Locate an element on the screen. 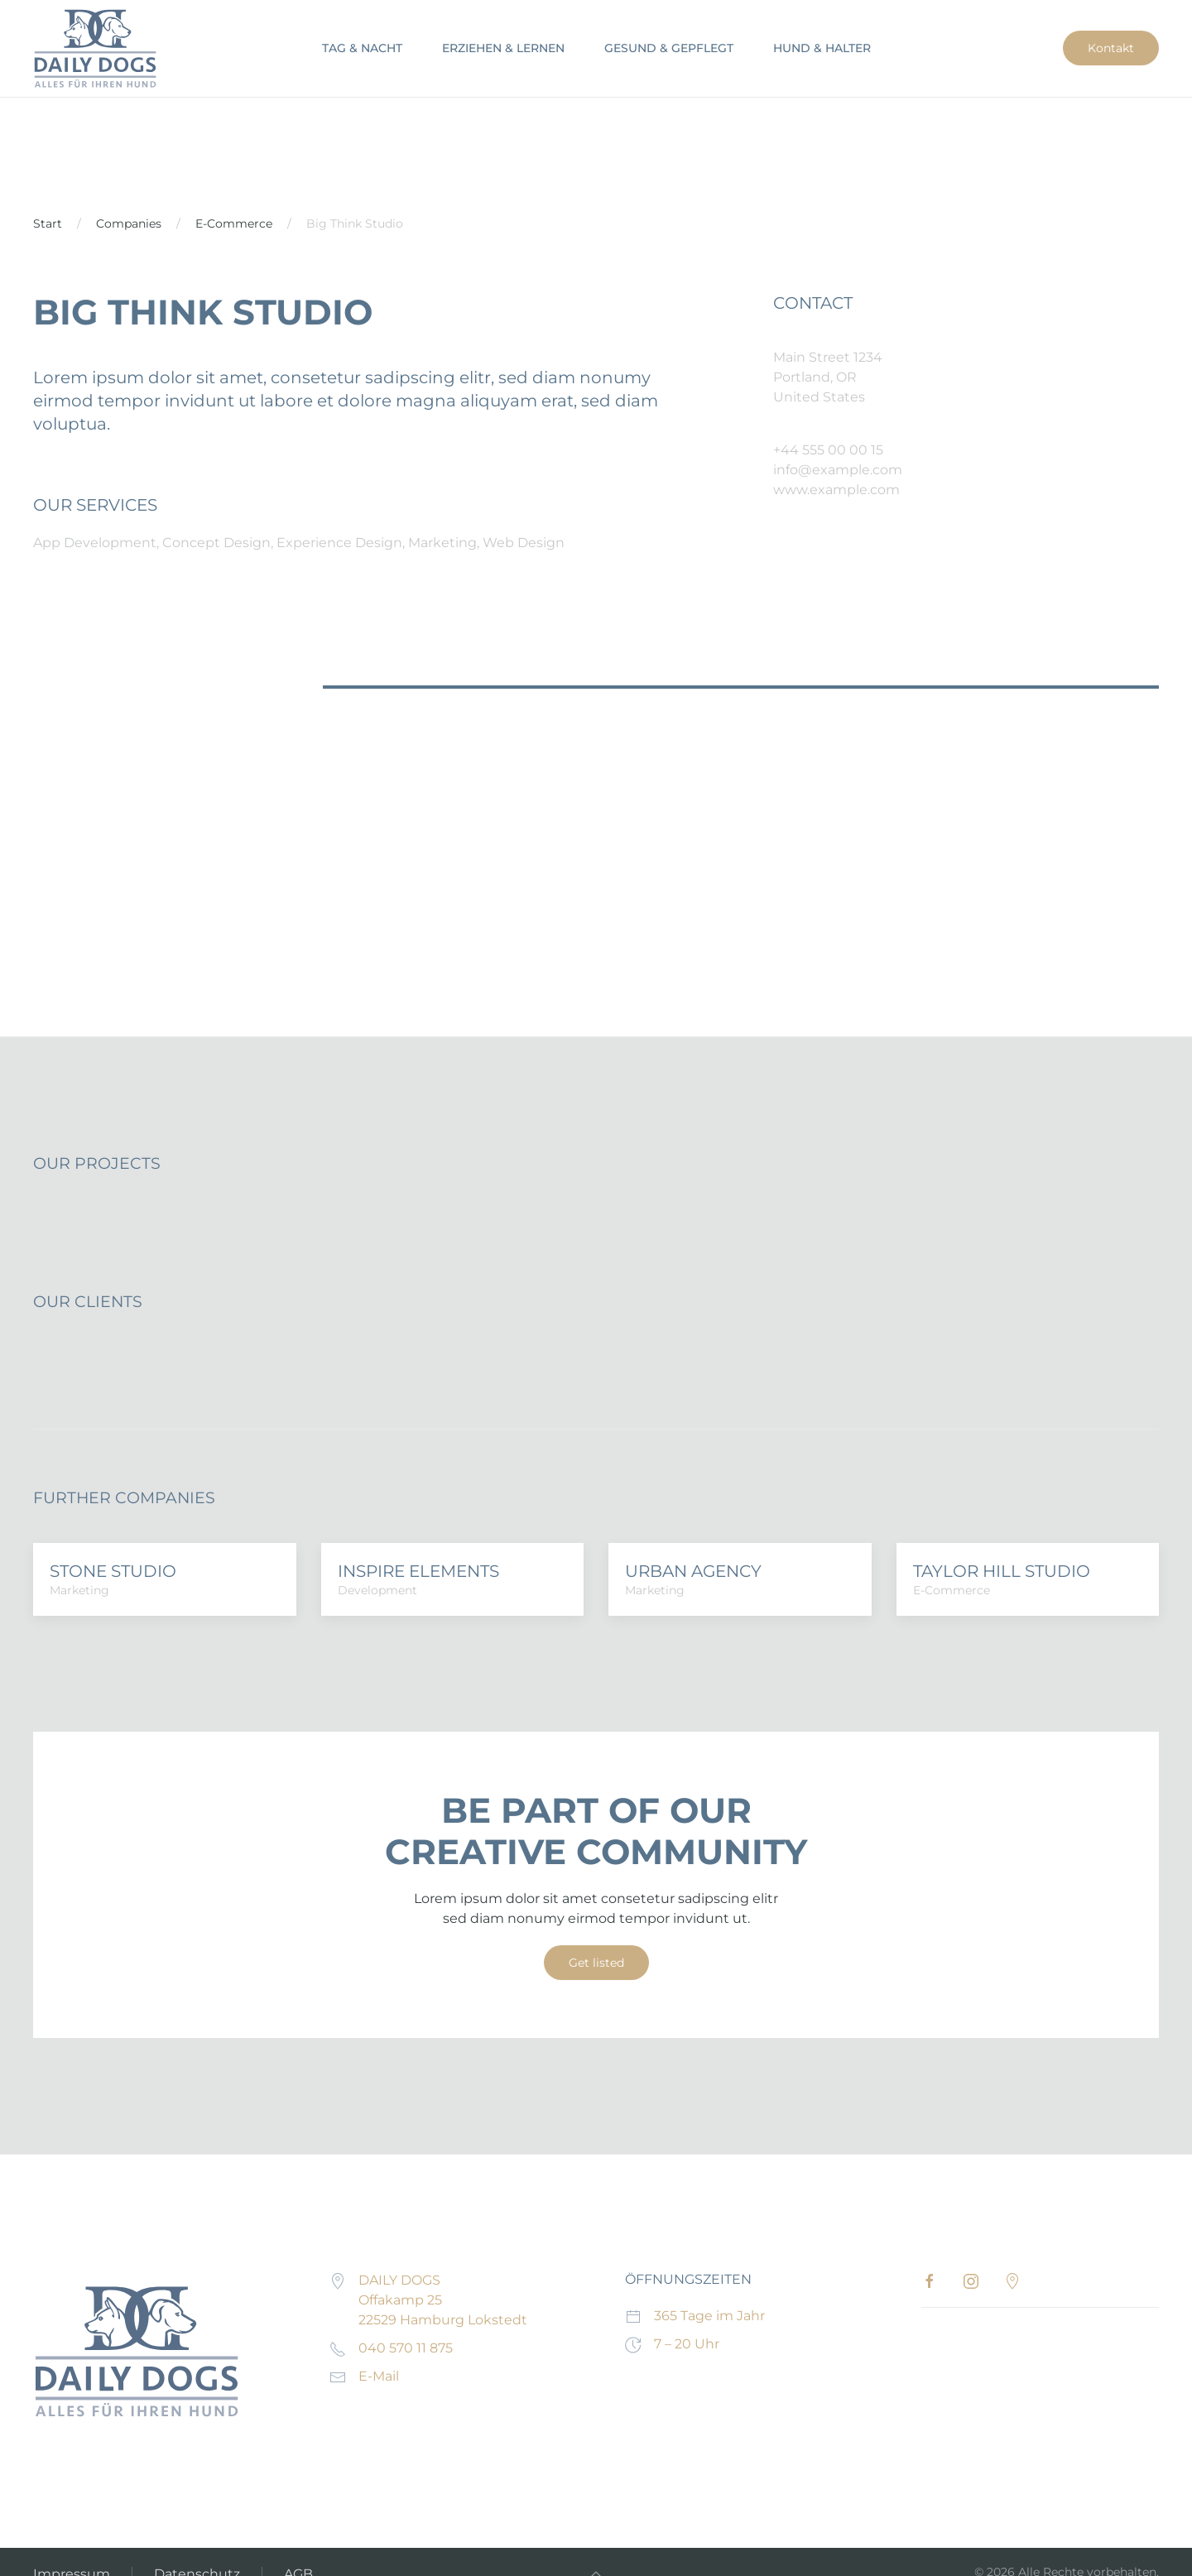 The image size is (1192, 2576). Start is located at coordinates (47, 223).